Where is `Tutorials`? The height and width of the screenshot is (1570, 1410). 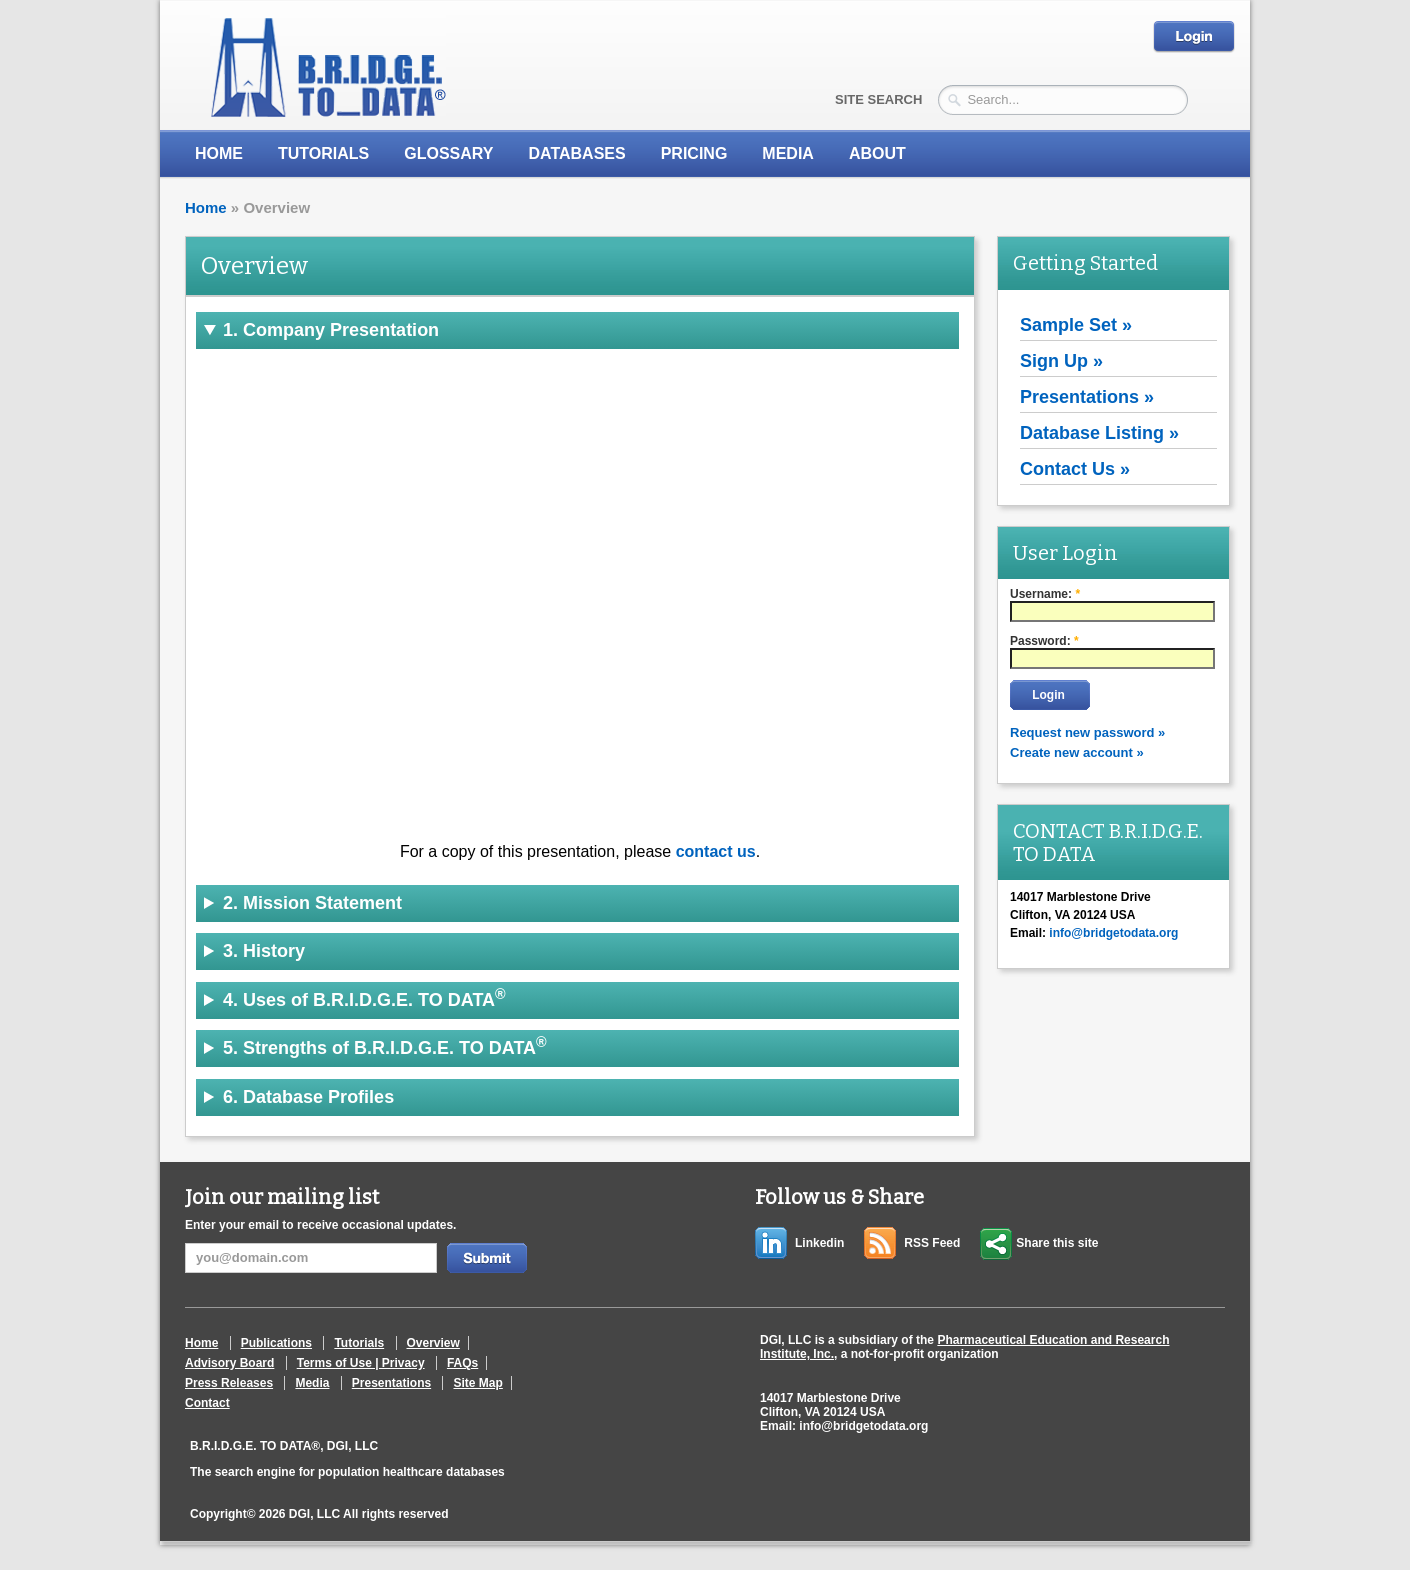
Tutorials is located at coordinates (323, 153).